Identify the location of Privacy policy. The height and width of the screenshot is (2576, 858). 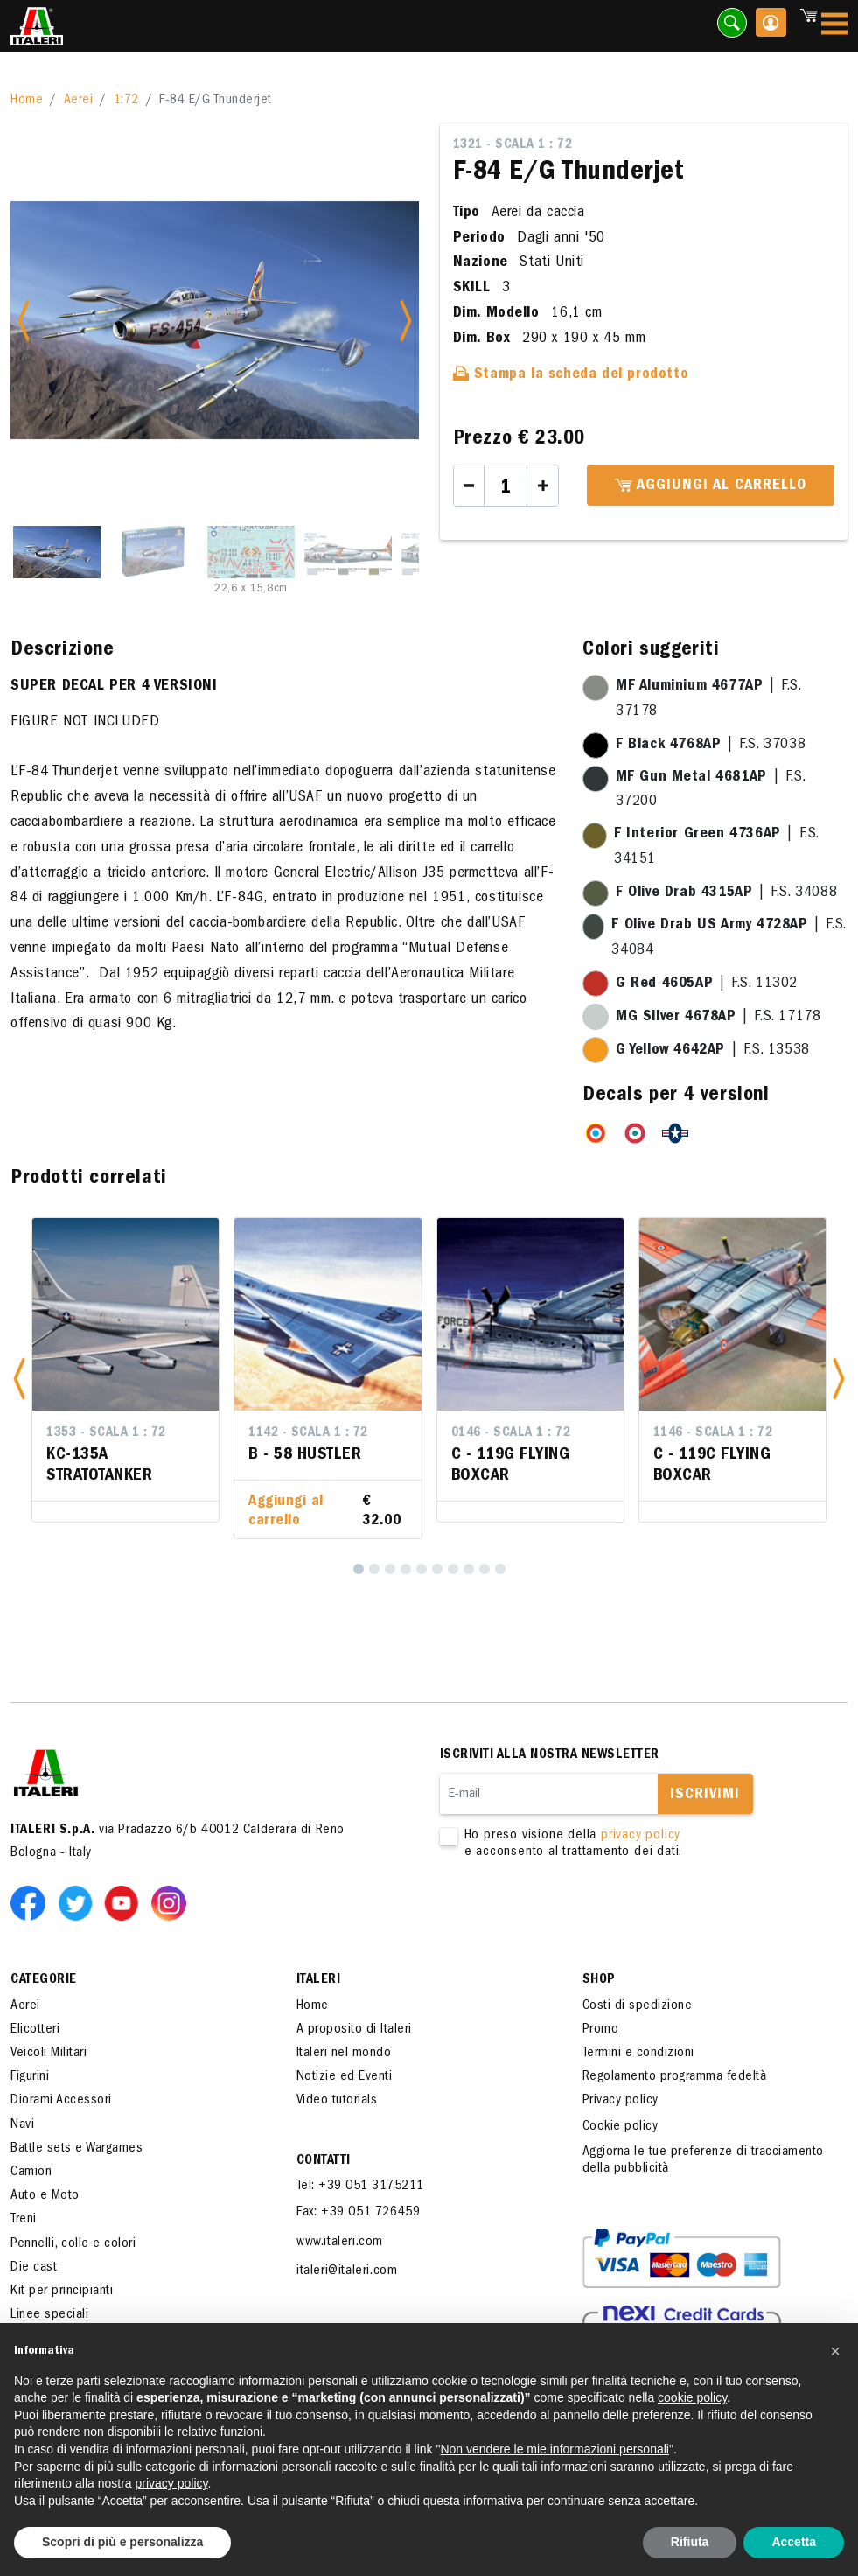
(620, 2101).